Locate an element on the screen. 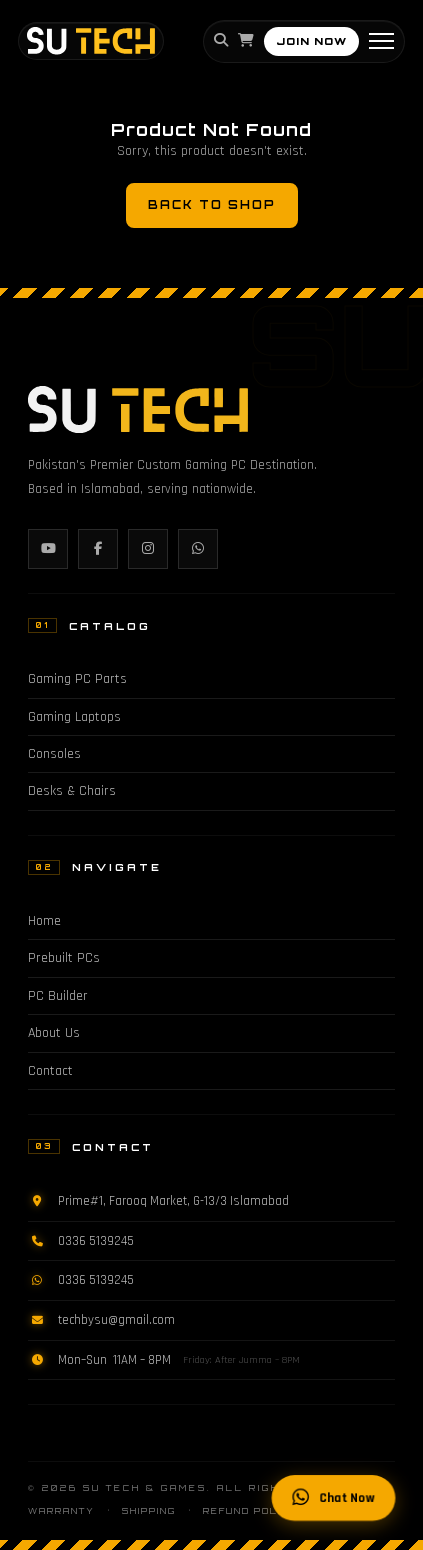  [Search] is located at coordinates (221, 41).